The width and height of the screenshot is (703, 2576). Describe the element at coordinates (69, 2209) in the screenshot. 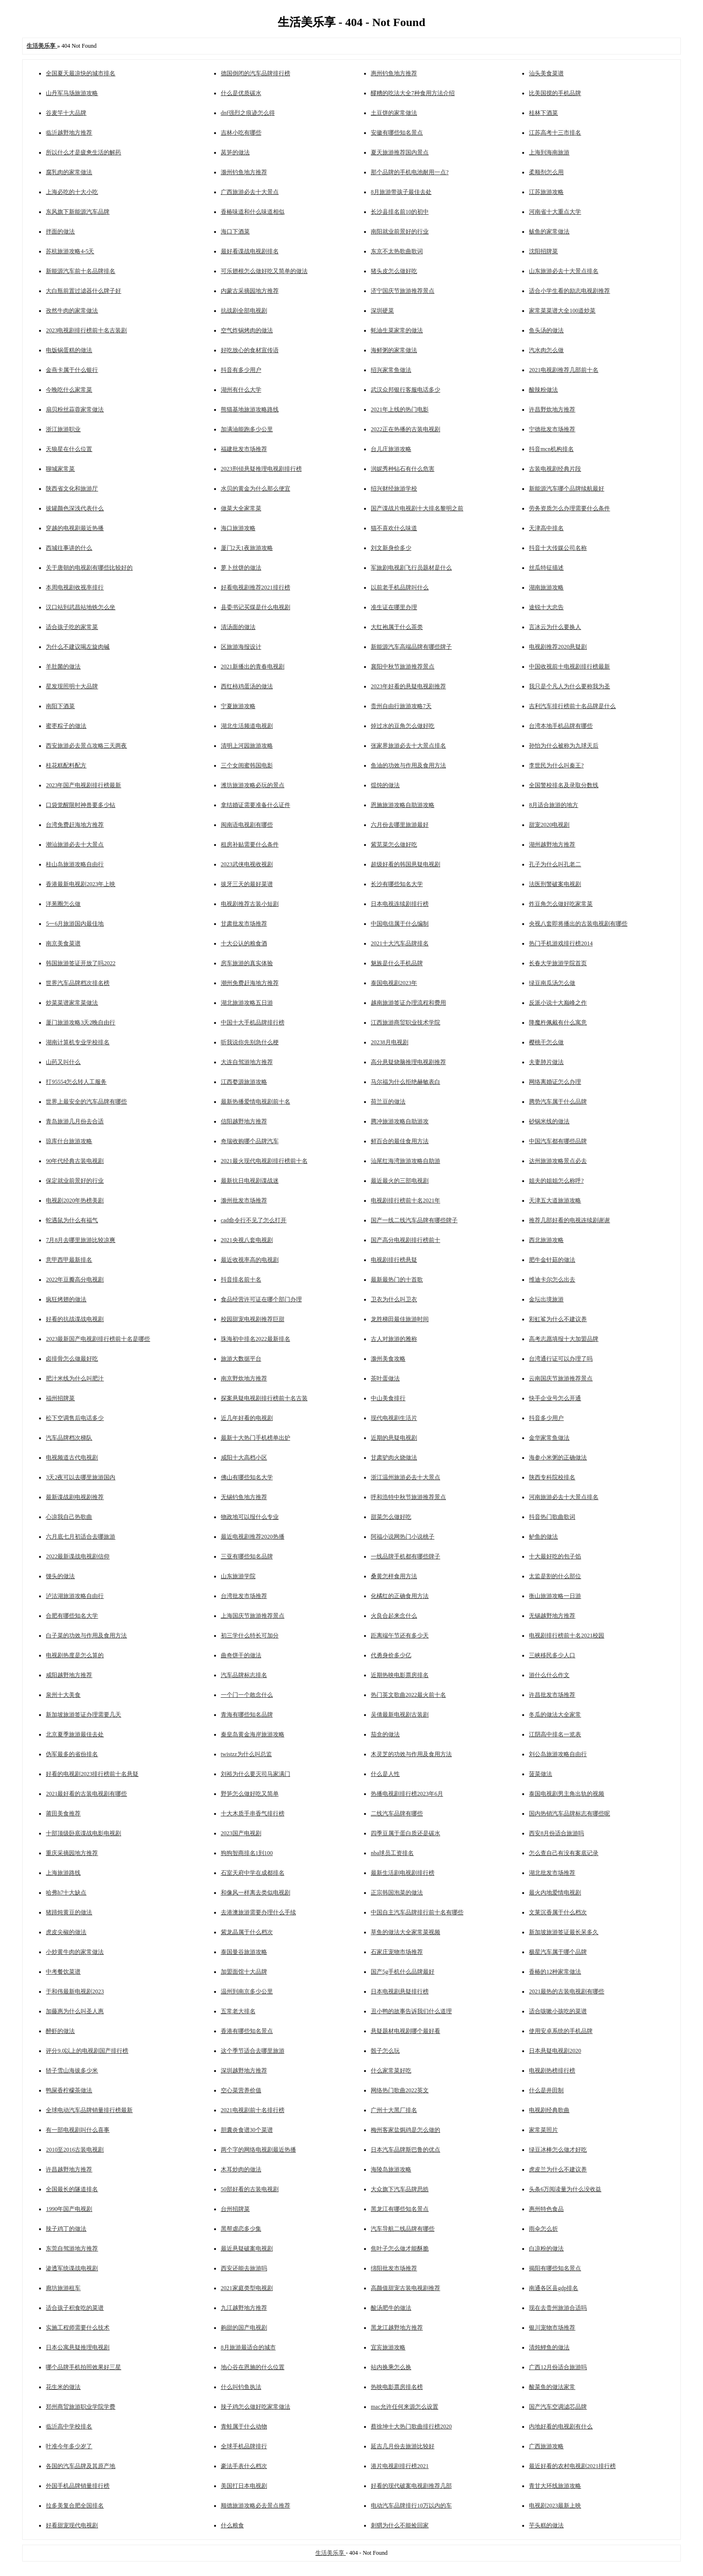

I see `1990年国产电视剧` at that location.